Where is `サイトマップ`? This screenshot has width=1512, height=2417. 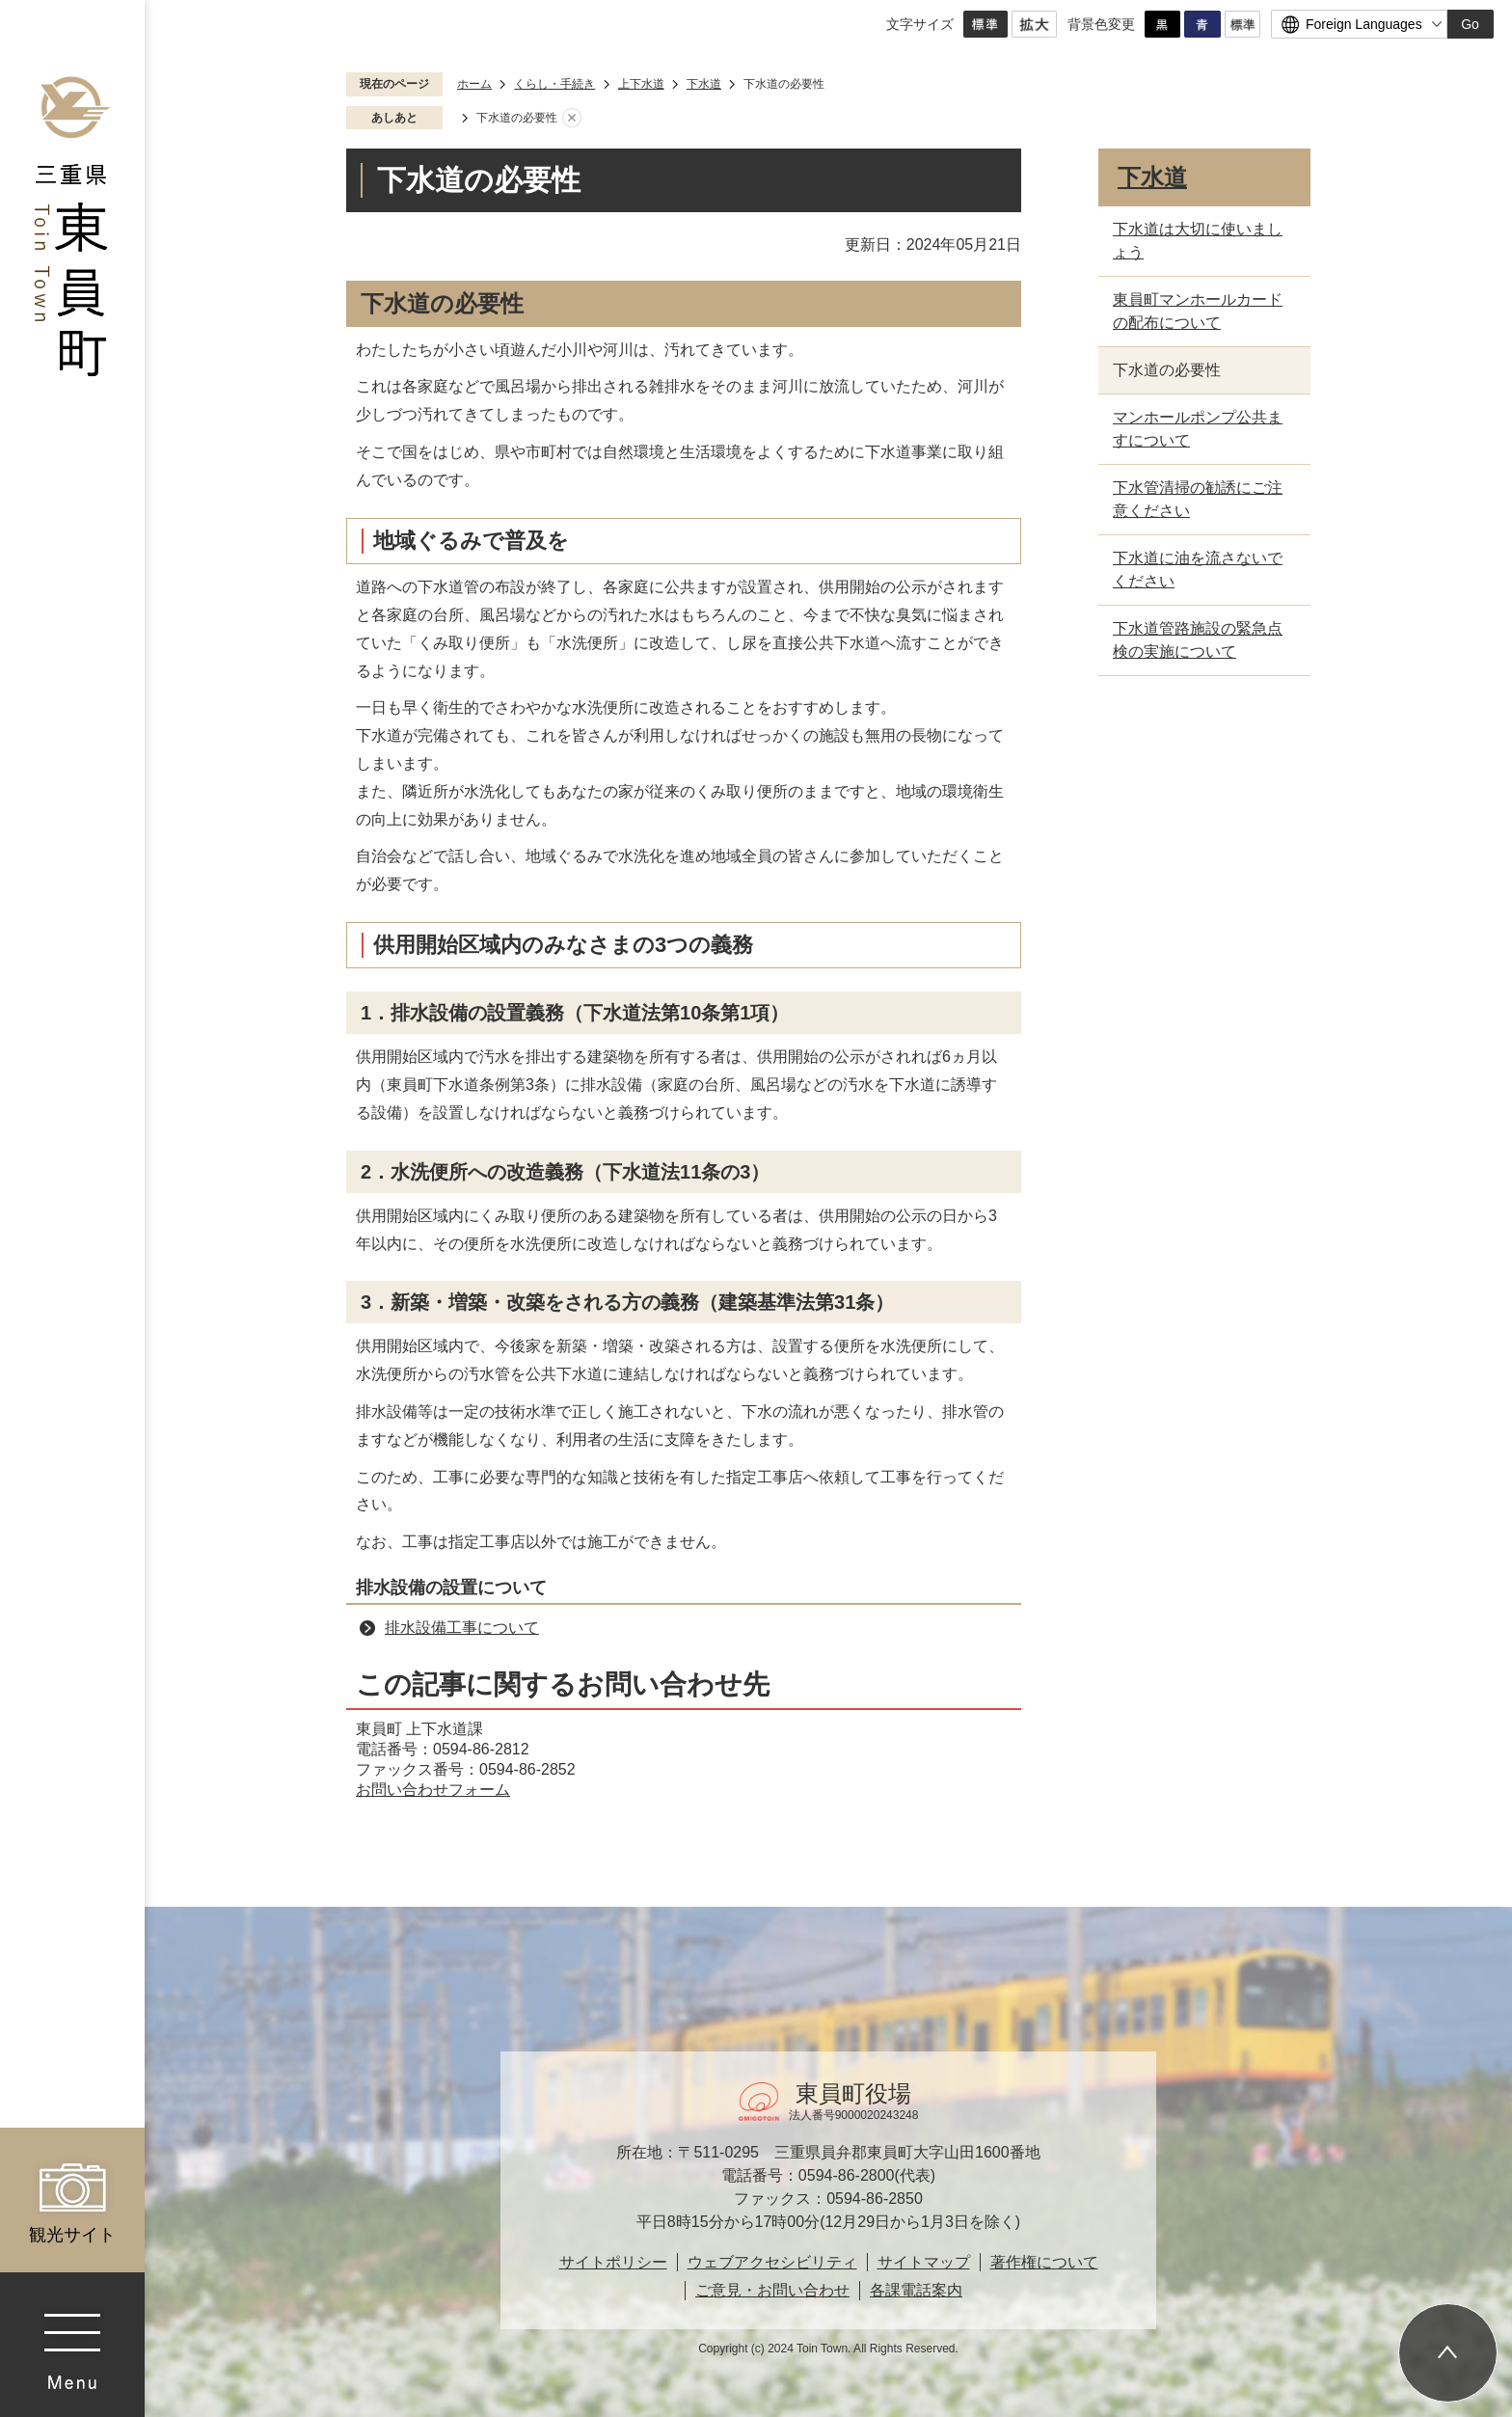 サイトマップ is located at coordinates (924, 2262).